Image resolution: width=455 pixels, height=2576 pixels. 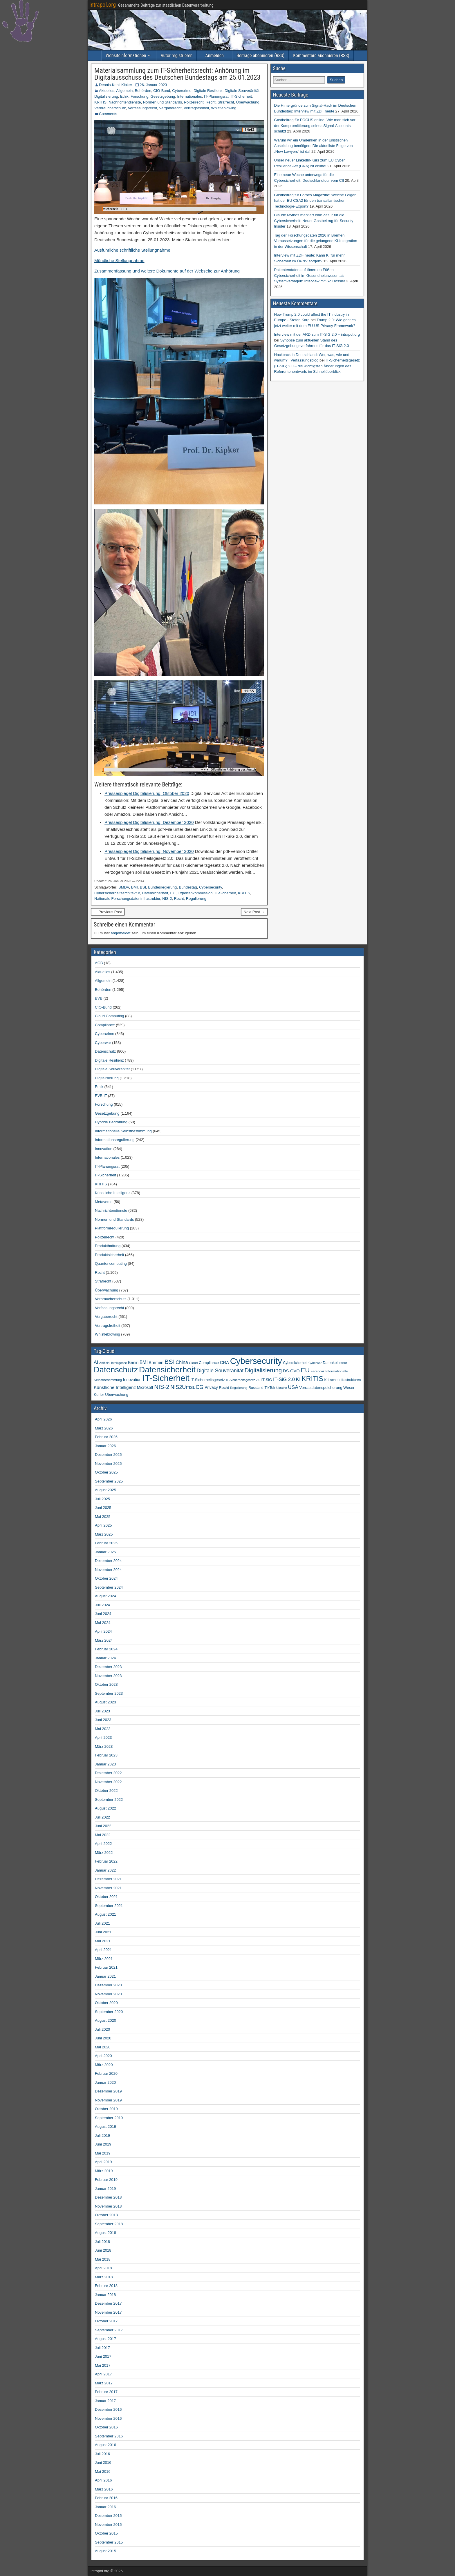 I want to click on August 2015, so click(x=105, y=2551).